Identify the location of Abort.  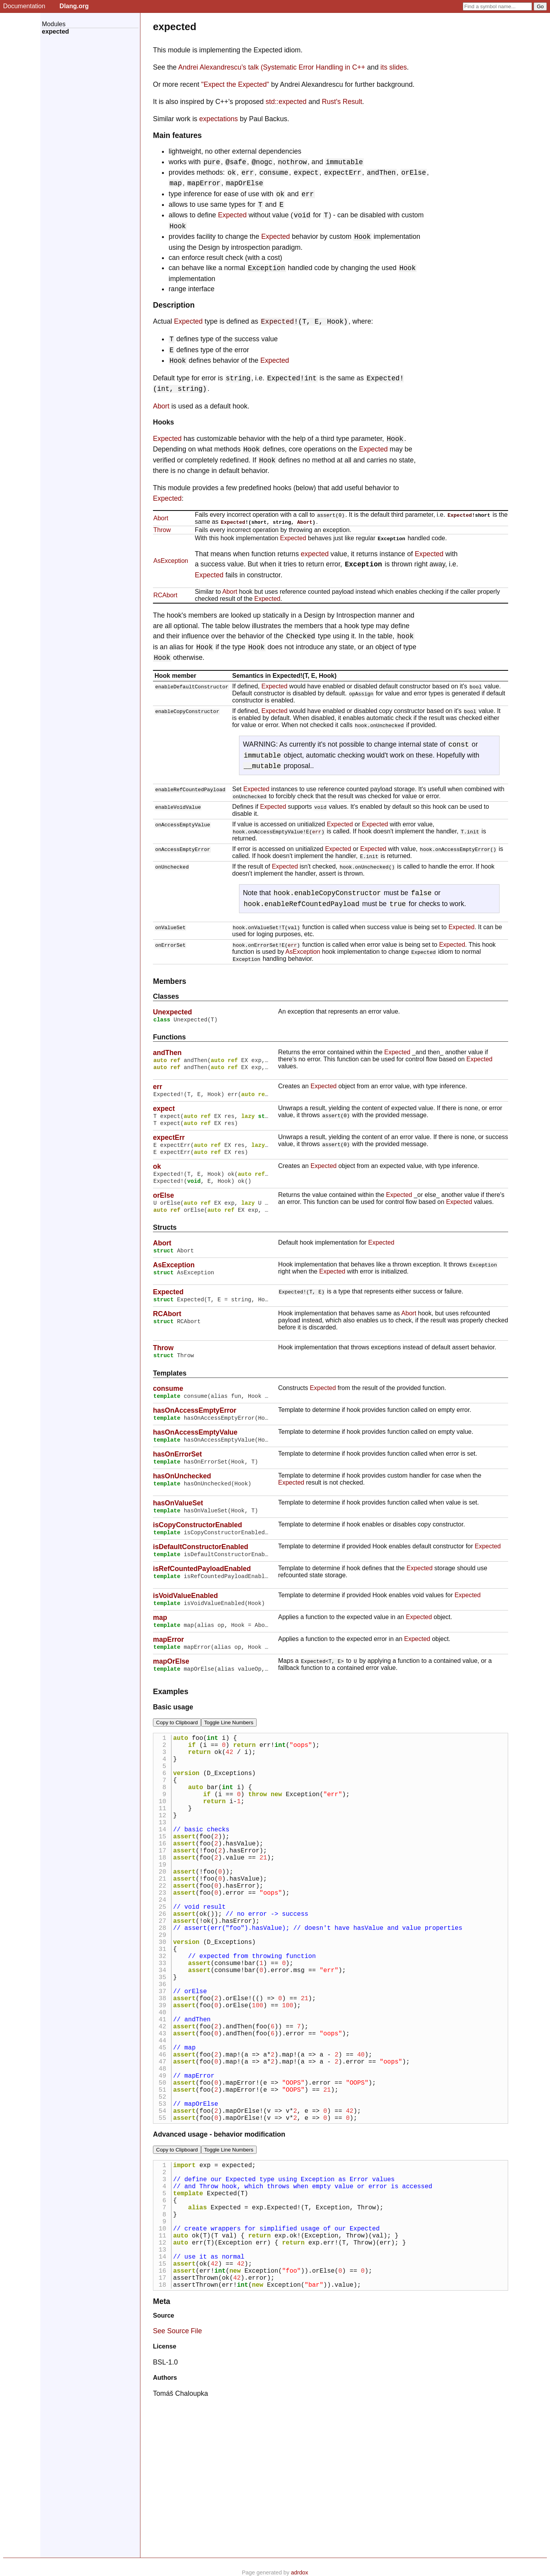
(161, 406).